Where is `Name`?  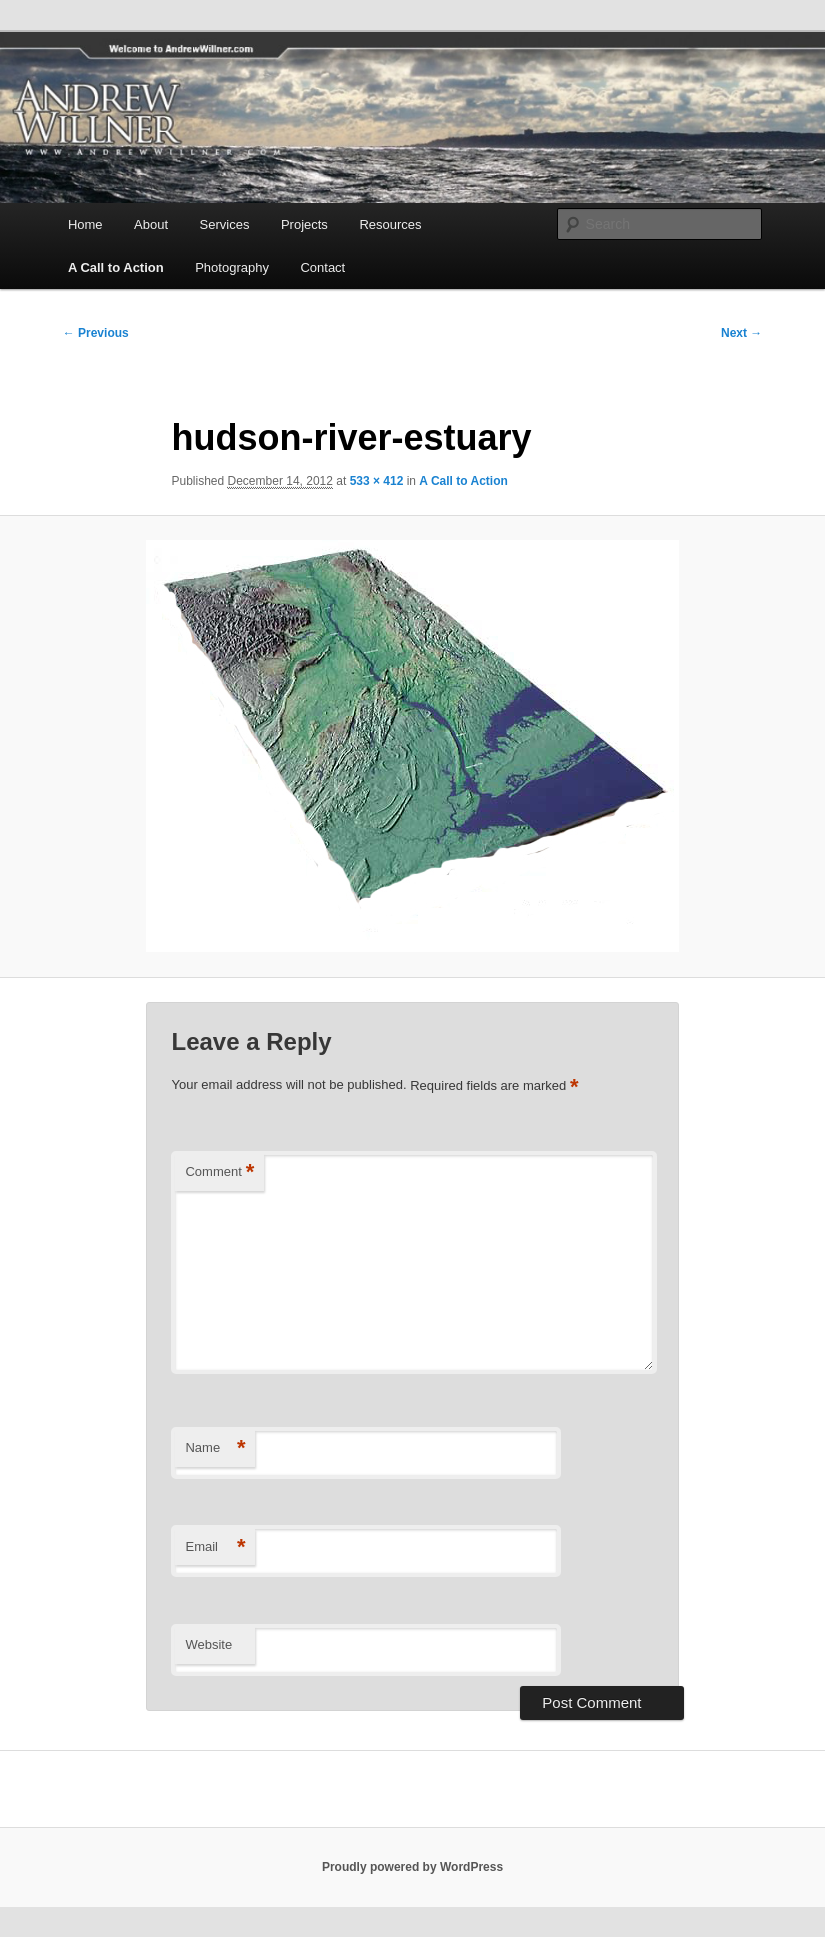
Name is located at coordinates (215, 1448).